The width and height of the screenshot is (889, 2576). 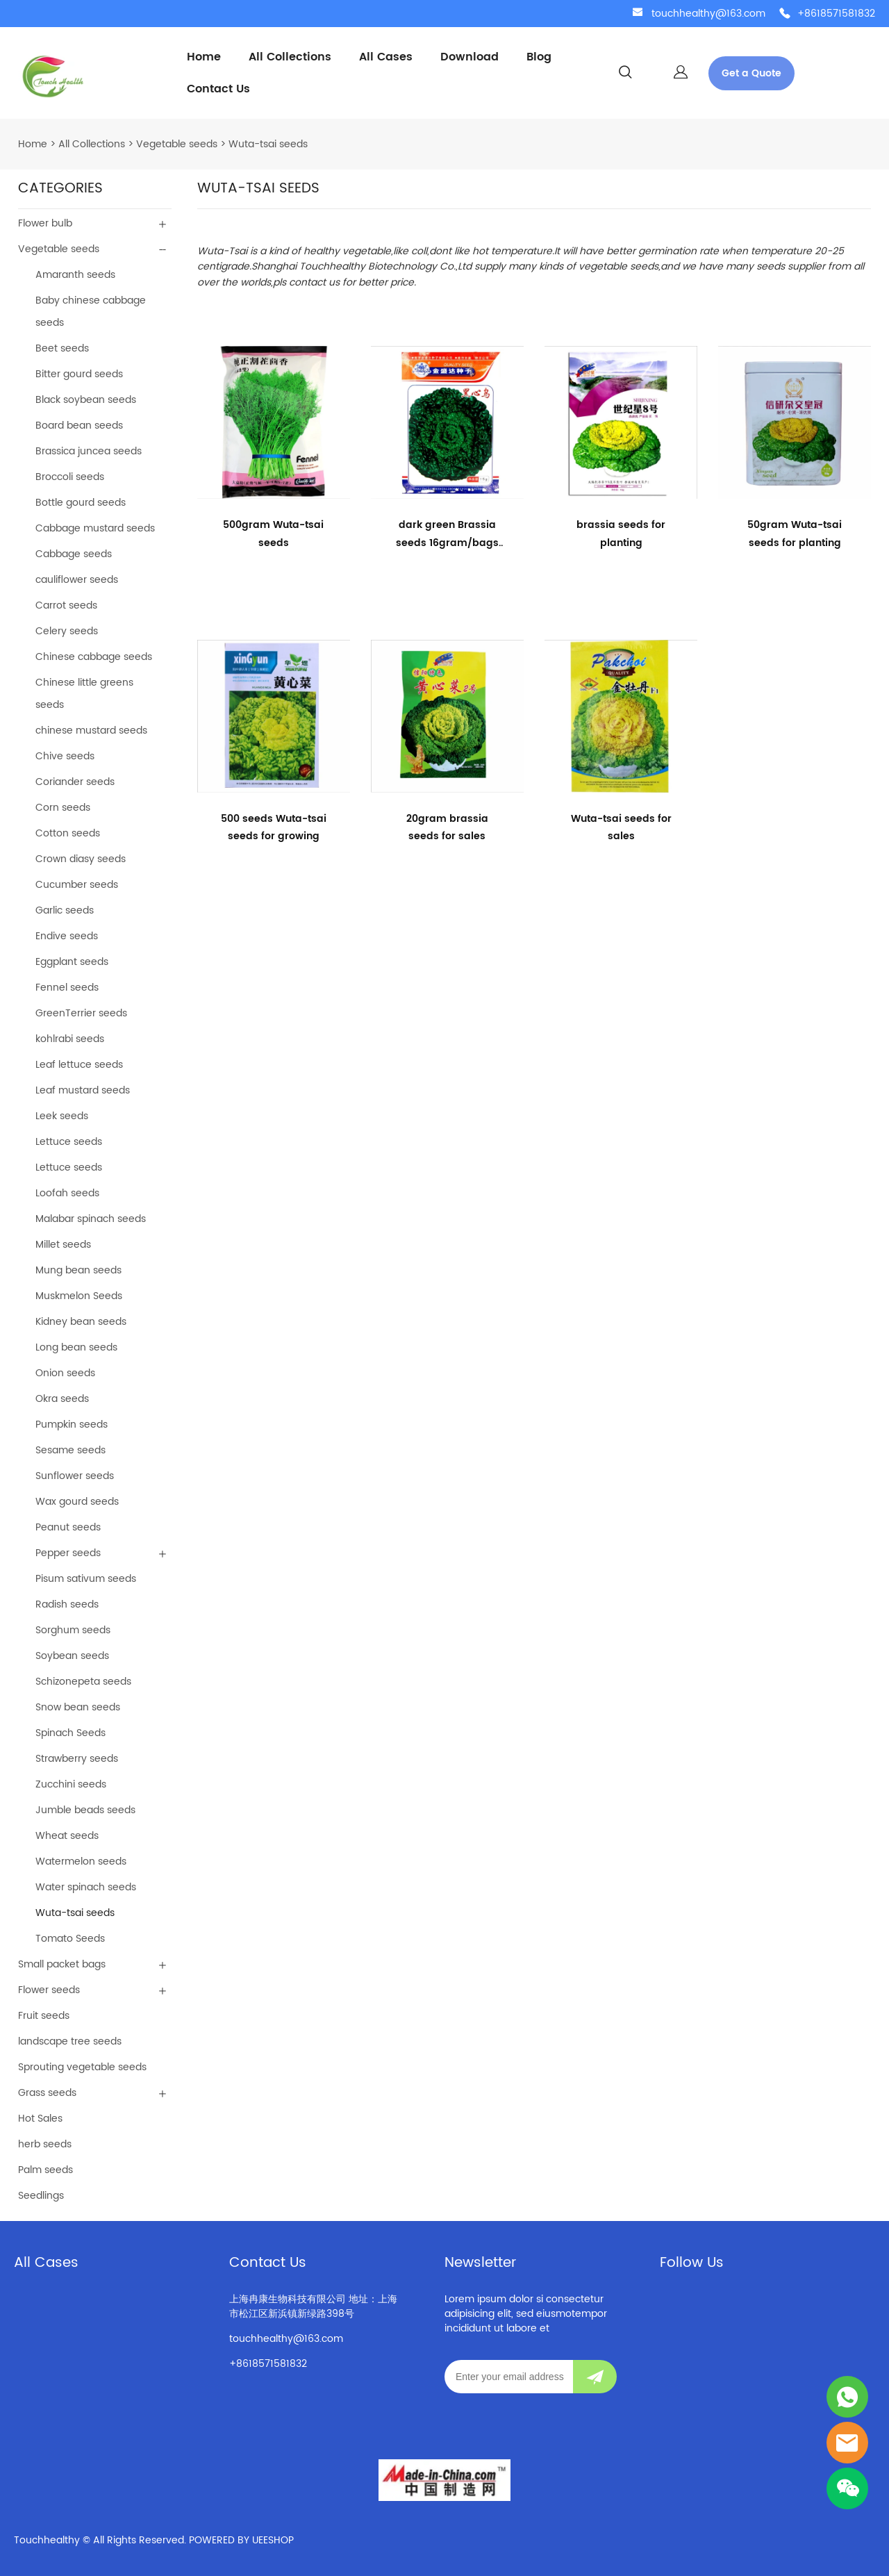 What do you see at coordinates (80, 1861) in the screenshot?
I see `Watermelon seeds` at bounding box center [80, 1861].